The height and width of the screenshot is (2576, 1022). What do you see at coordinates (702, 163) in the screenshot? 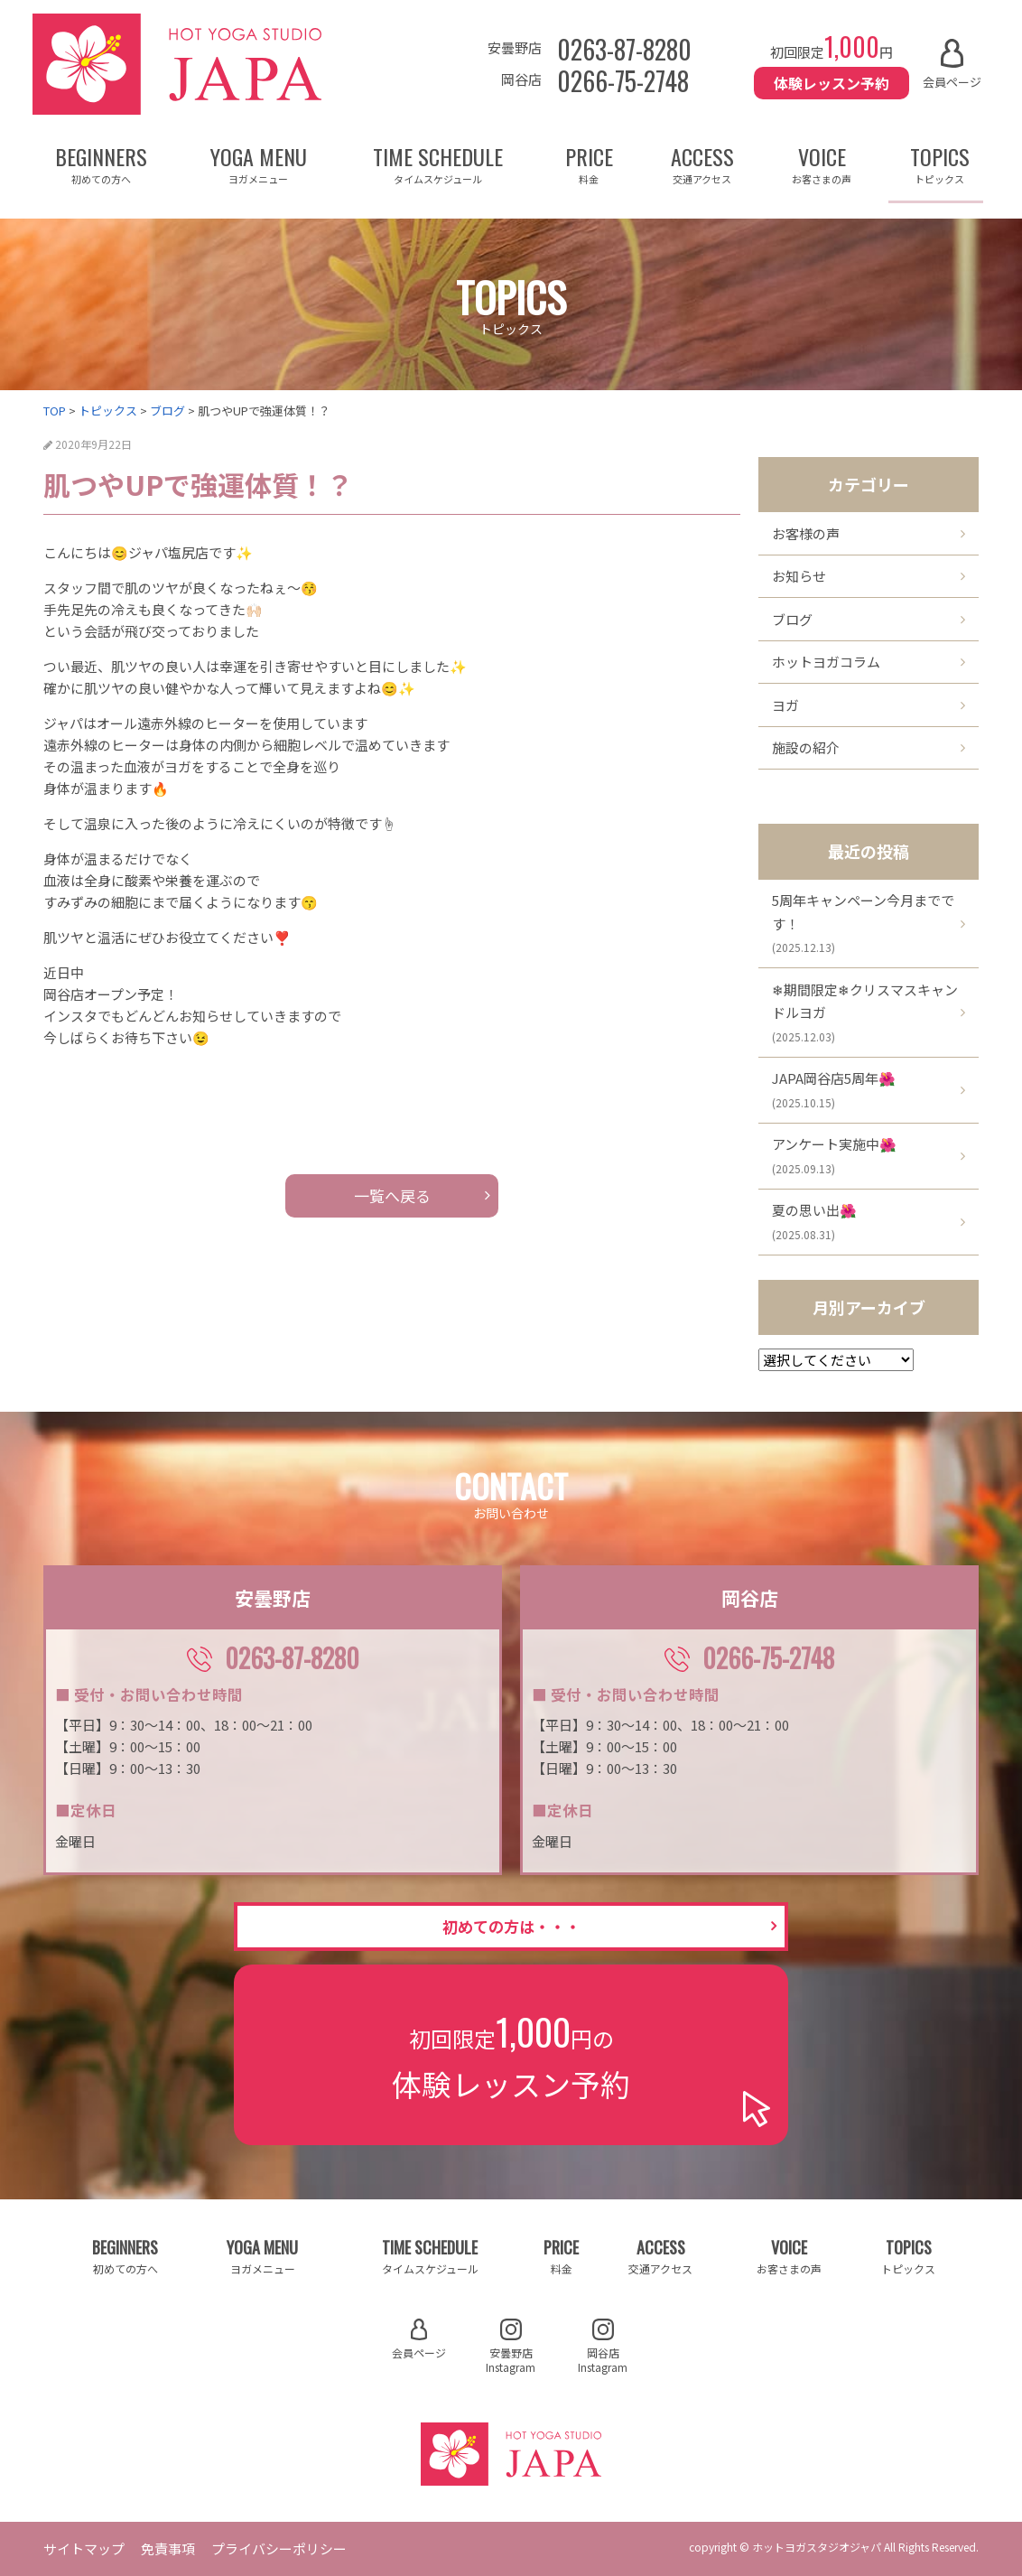
I see `ACCESS` at bounding box center [702, 163].